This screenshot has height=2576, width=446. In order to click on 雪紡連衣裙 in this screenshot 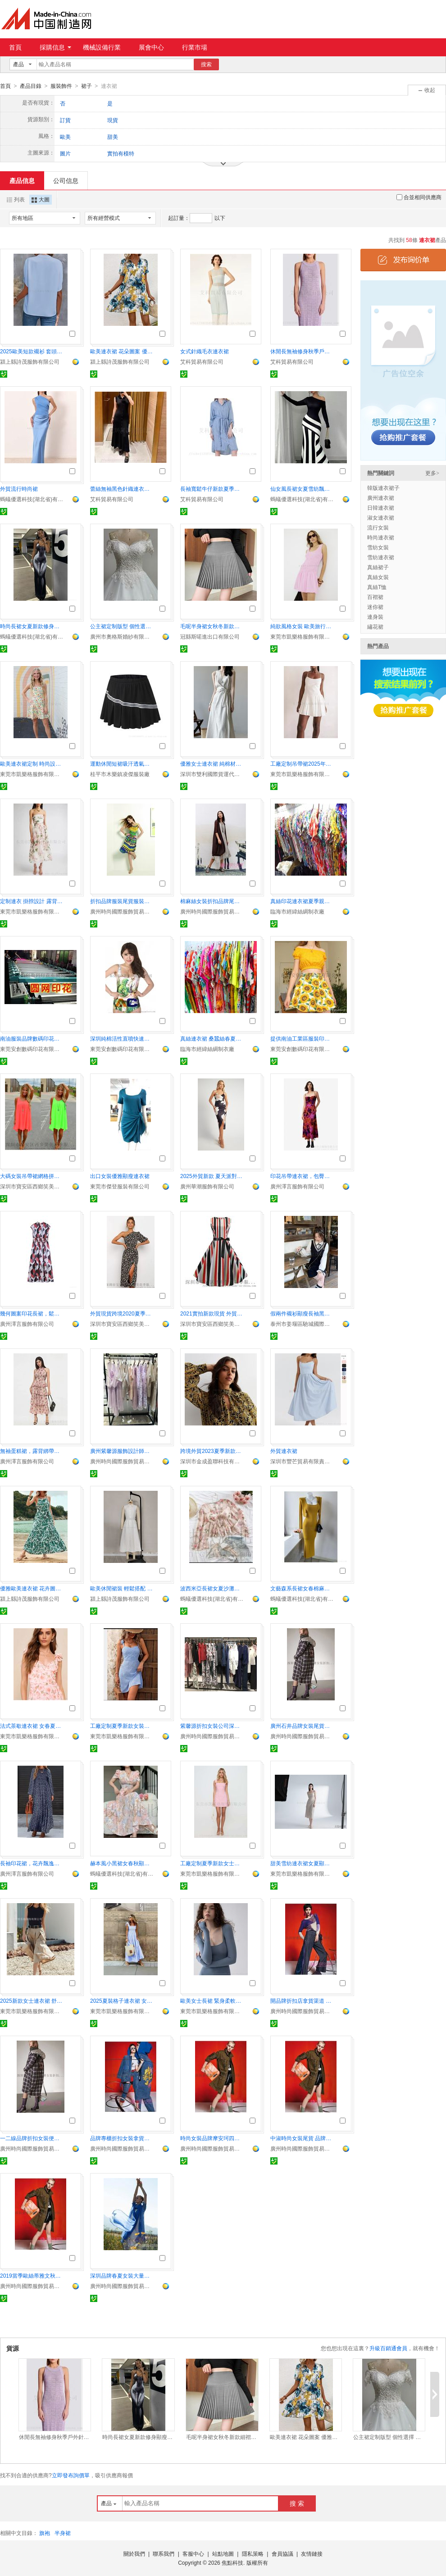, I will do `click(380, 557)`.